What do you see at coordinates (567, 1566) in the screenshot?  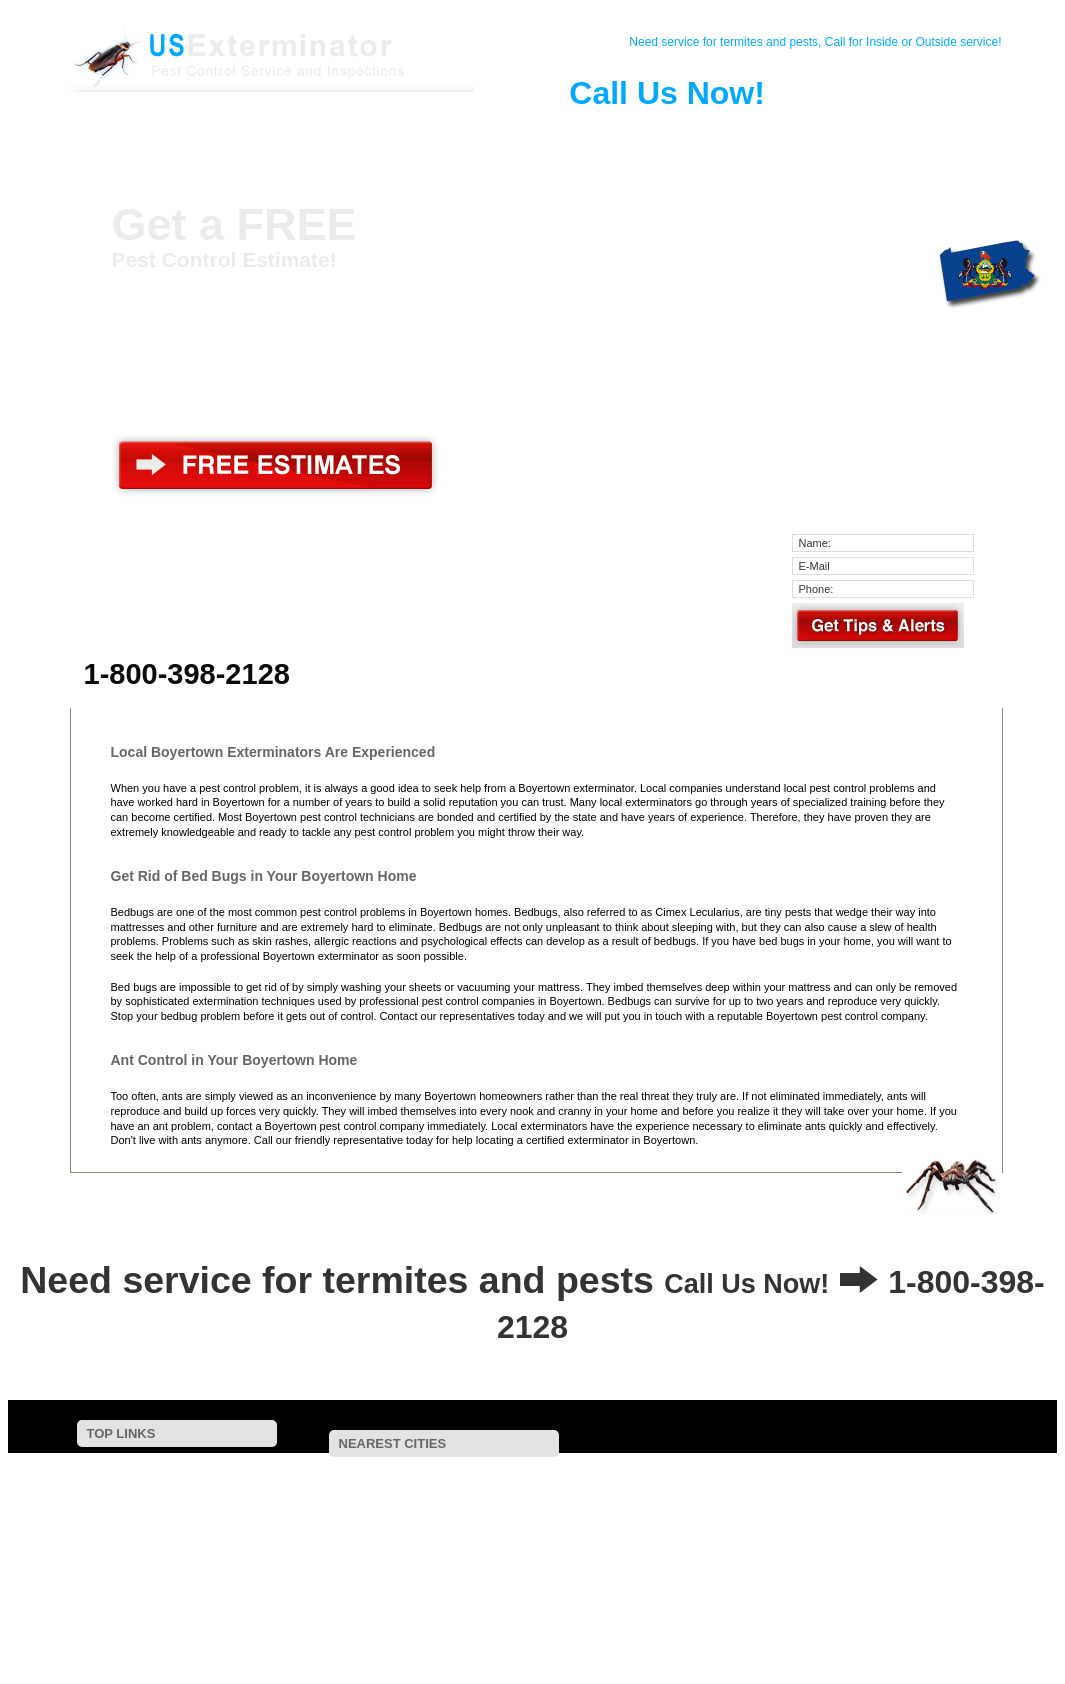 I see `Harleysville, PA` at bounding box center [567, 1566].